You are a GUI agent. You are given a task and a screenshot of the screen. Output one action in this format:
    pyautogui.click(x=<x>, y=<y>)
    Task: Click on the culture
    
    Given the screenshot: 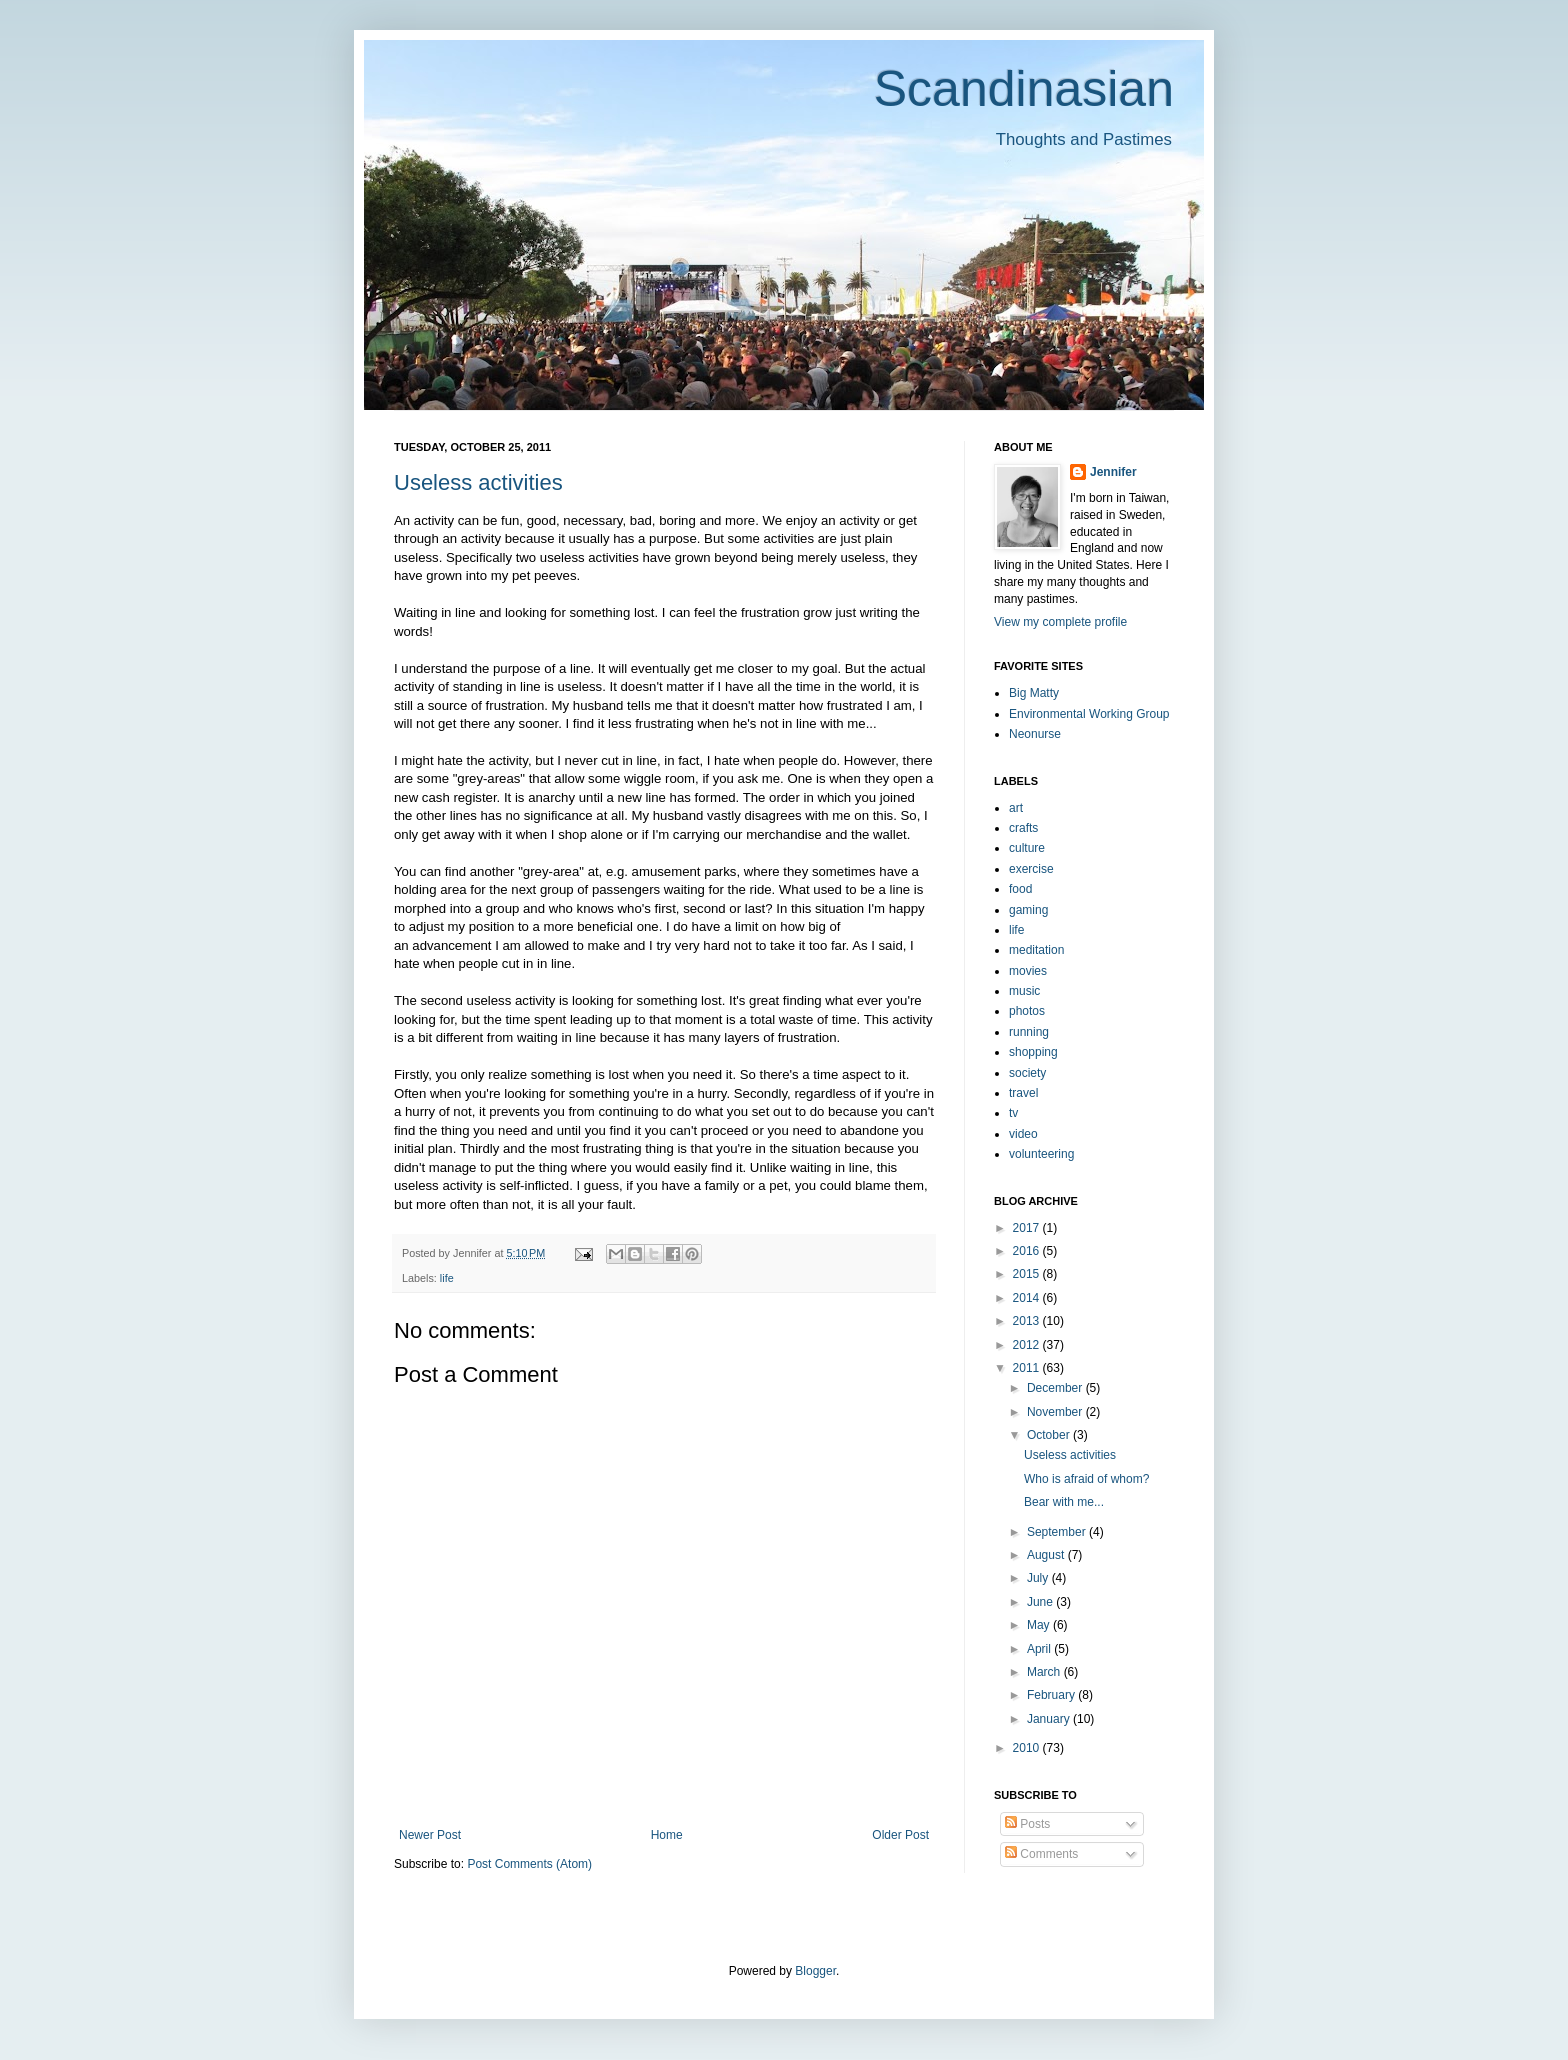 What is the action you would take?
    pyautogui.click(x=1027, y=848)
    